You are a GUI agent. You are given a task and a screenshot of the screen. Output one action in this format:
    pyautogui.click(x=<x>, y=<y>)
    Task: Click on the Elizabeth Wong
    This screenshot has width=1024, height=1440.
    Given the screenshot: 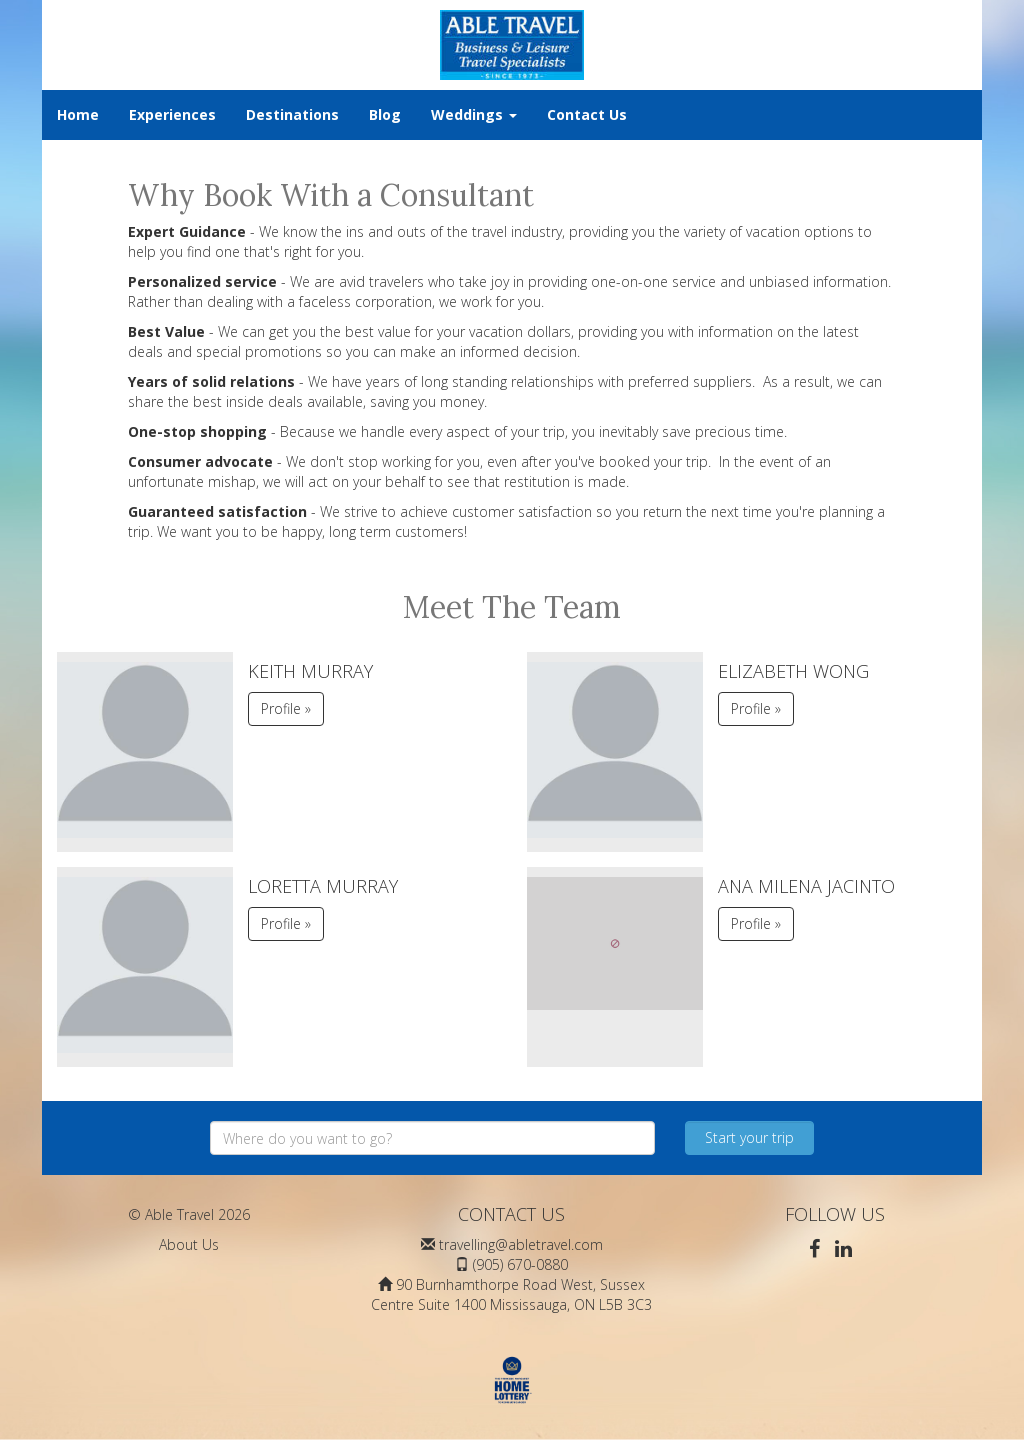 What is the action you would take?
    pyautogui.click(x=793, y=671)
    